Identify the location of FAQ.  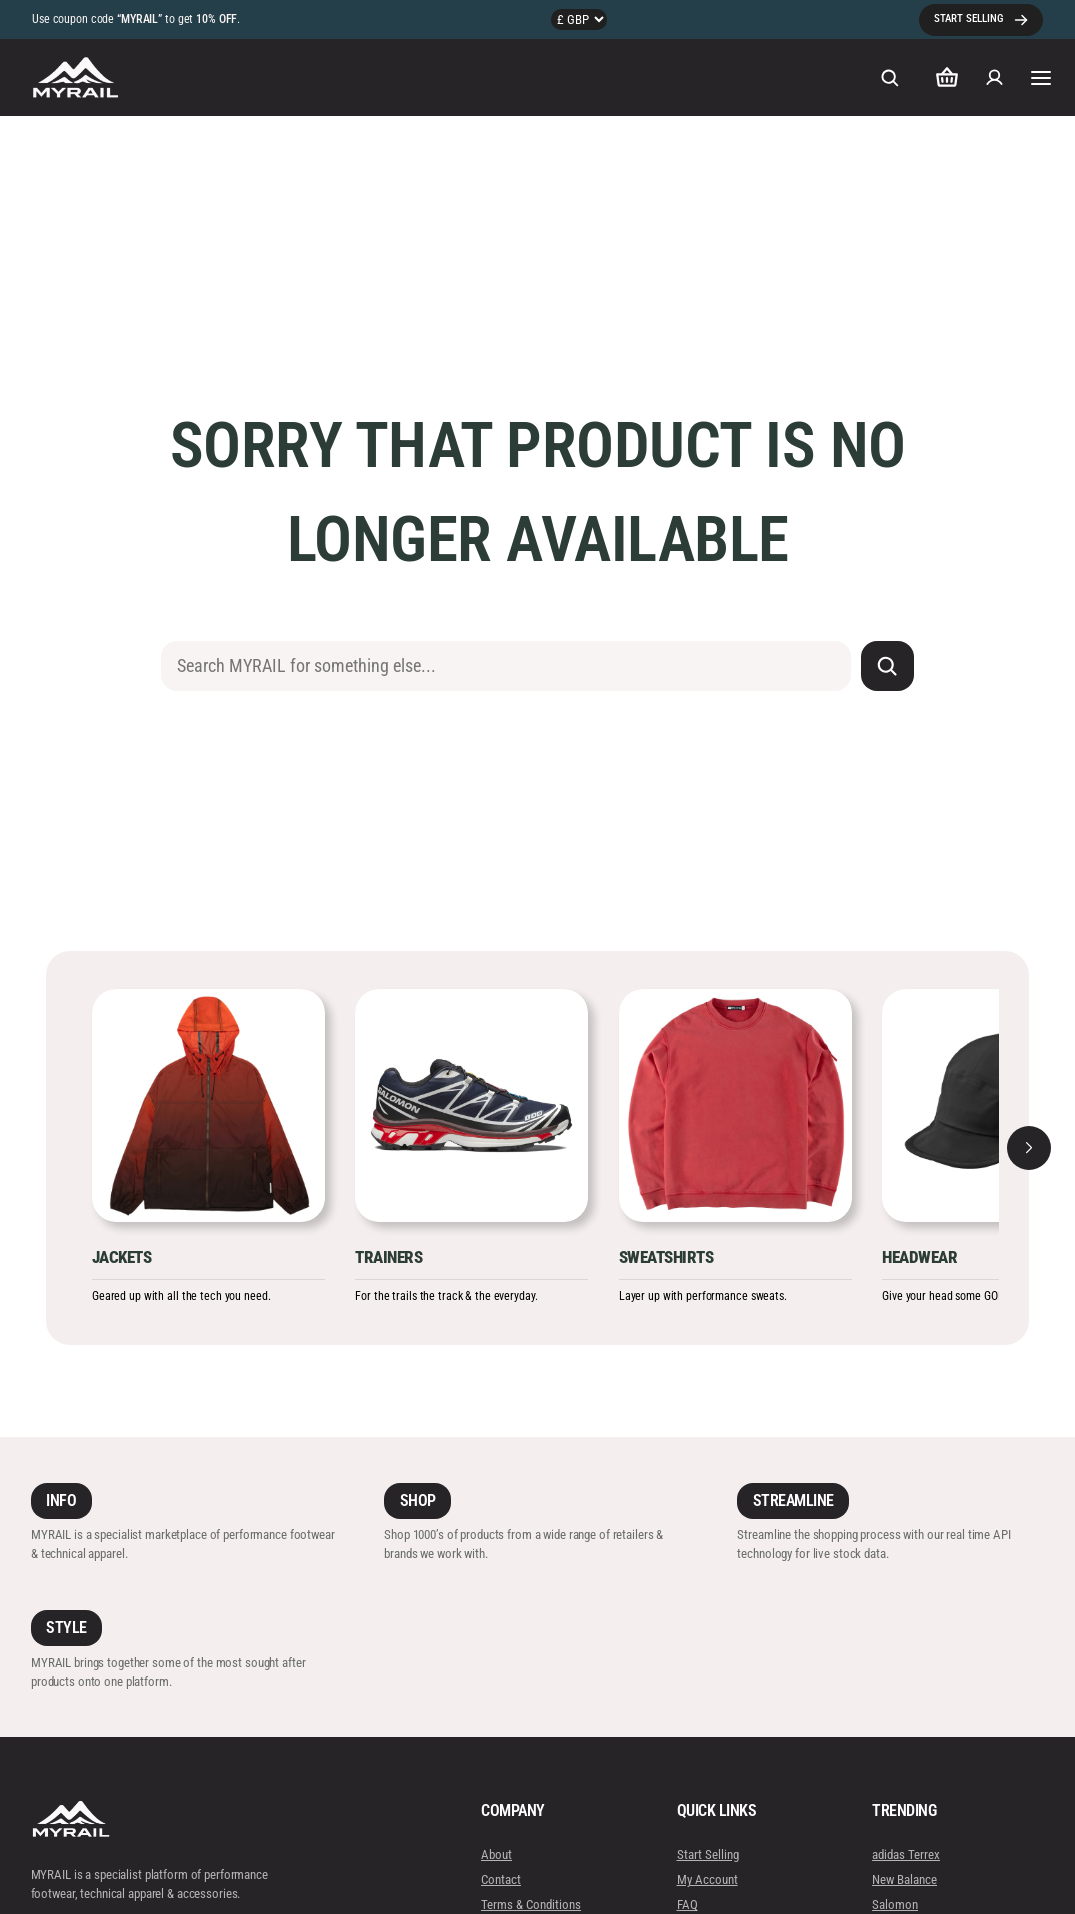
(686, 1904).